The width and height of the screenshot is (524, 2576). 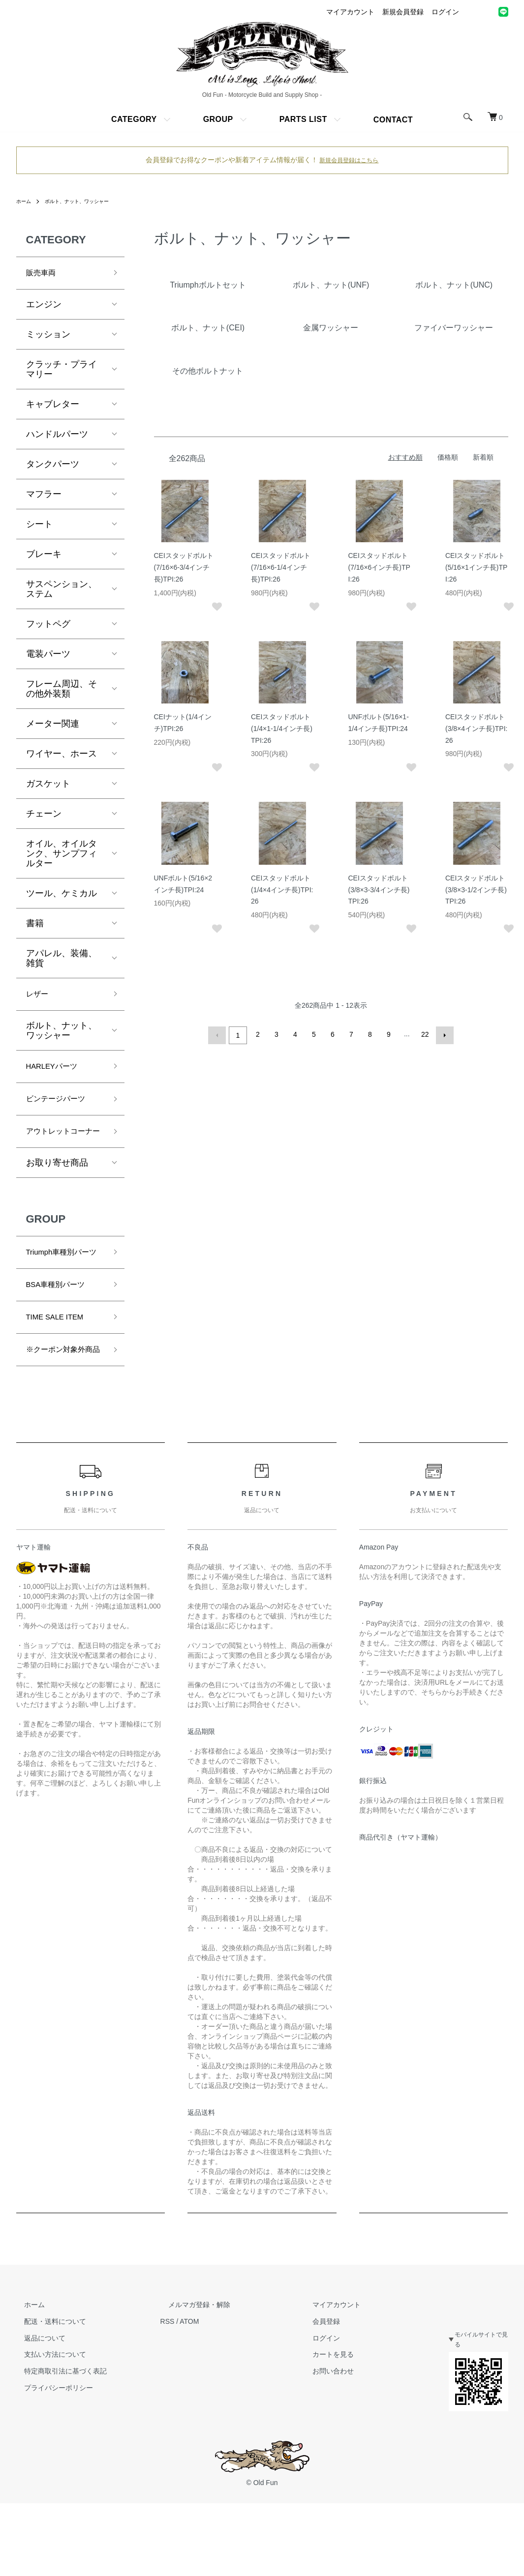 I want to click on 書籍, so click(x=35, y=926).